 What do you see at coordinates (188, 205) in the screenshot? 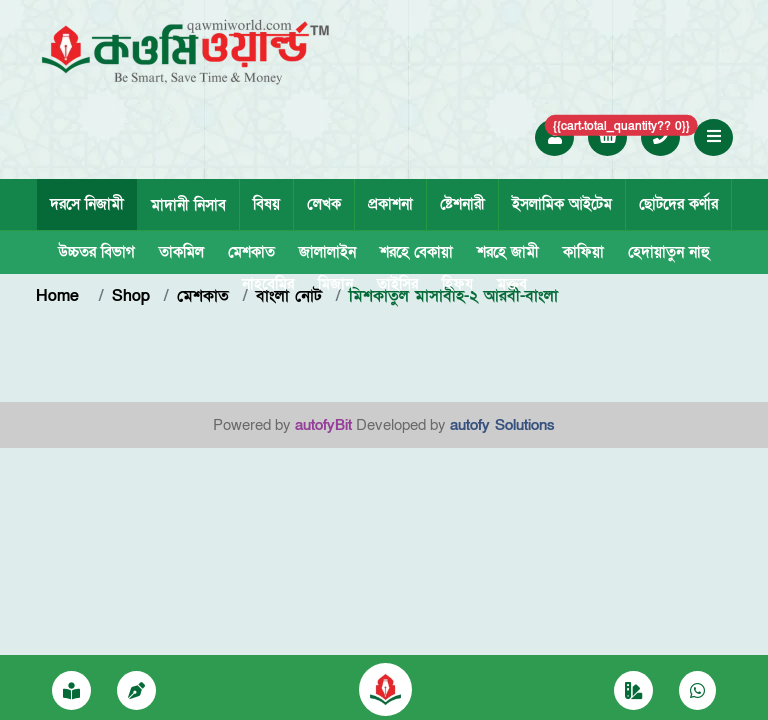
I see `মাদানী নিসাব [tab]` at bounding box center [188, 205].